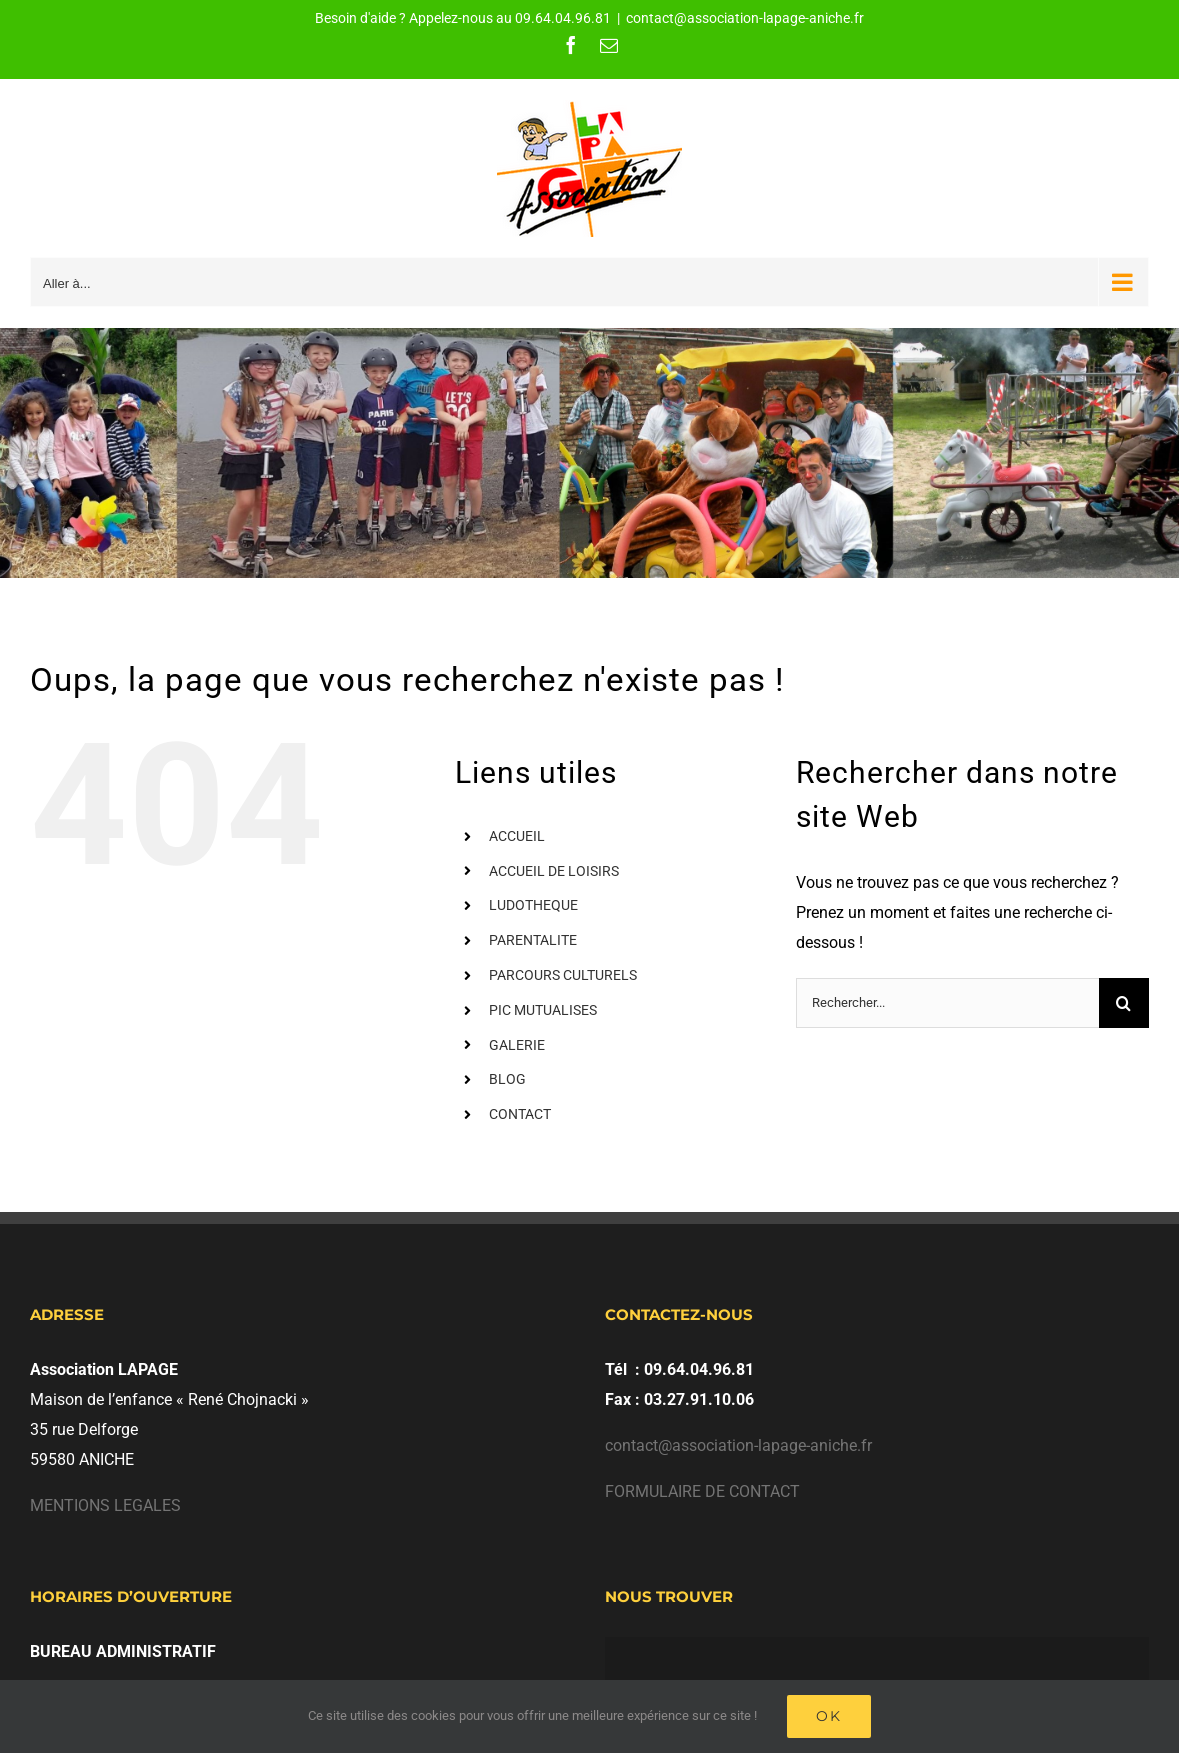 The image size is (1179, 1753). What do you see at coordinates (745, 18) in the screenshot?
I see `contact@association-lapage-aniche.fr` at bounding box center [745, 18].